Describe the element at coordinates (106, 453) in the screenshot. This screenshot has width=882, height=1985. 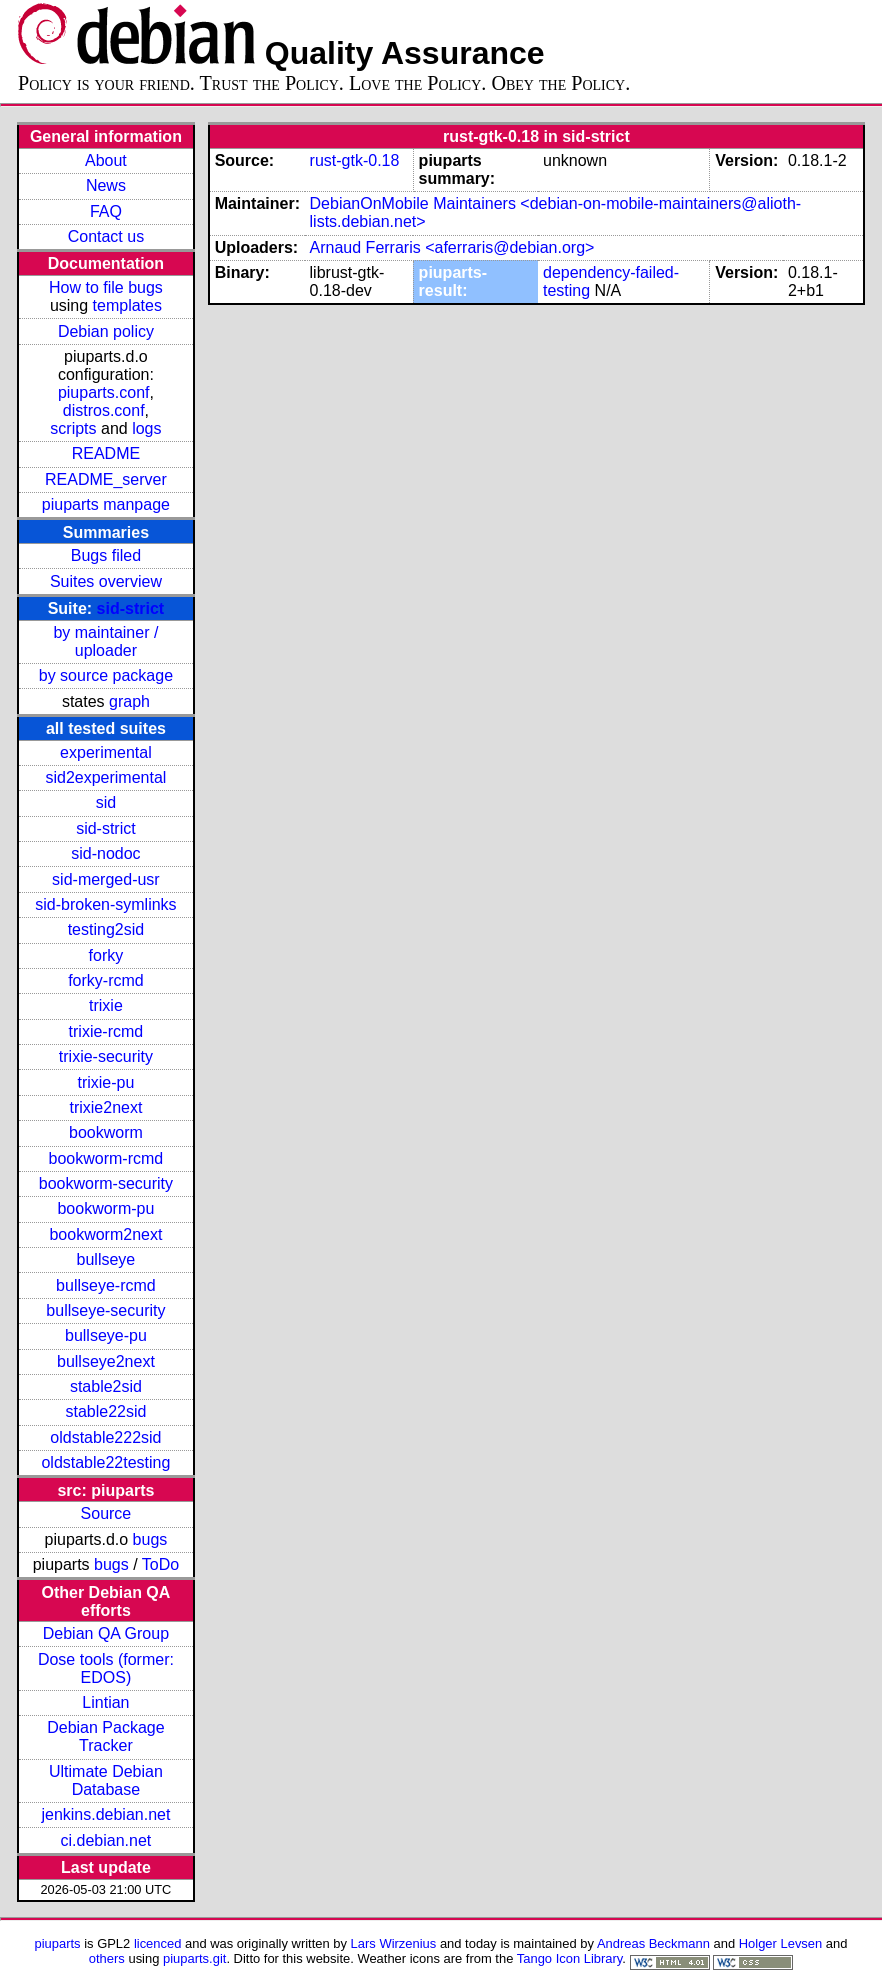
I see `README` at that location.